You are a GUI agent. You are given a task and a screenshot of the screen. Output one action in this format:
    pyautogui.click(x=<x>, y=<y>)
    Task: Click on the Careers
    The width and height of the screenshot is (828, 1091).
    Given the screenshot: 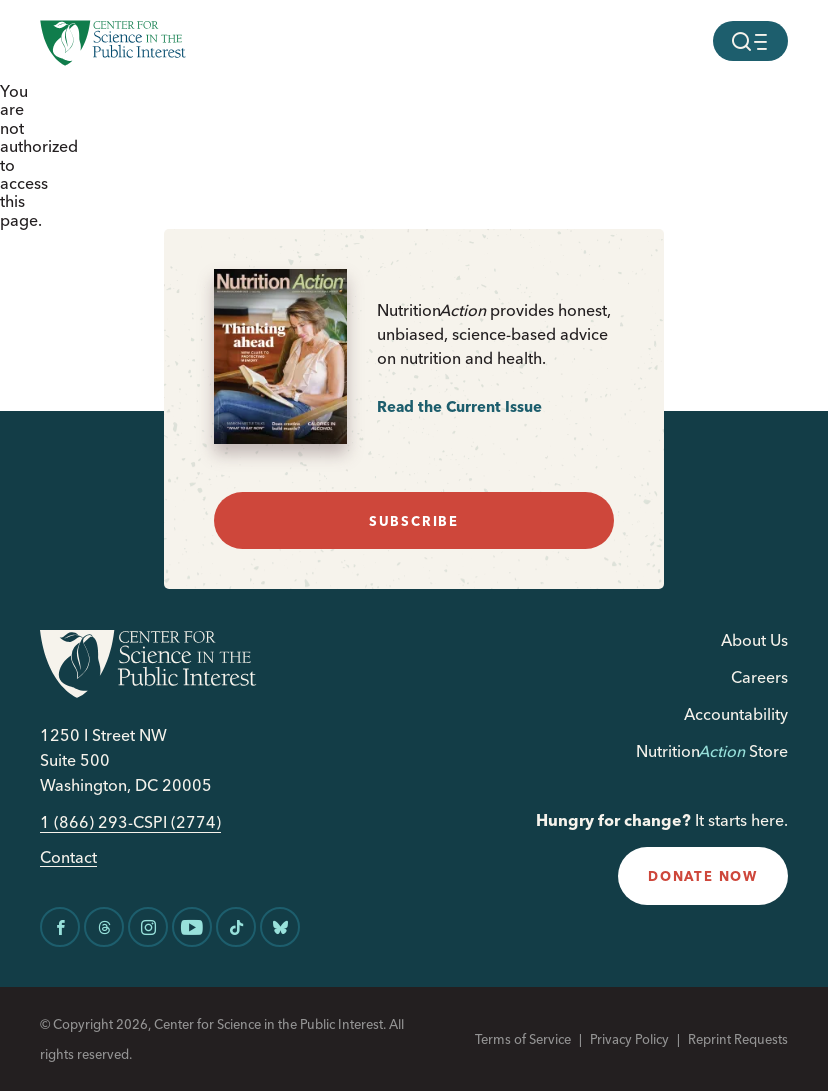 What is the action you would take?
    pyautogui.click(x=759, y=677)
    